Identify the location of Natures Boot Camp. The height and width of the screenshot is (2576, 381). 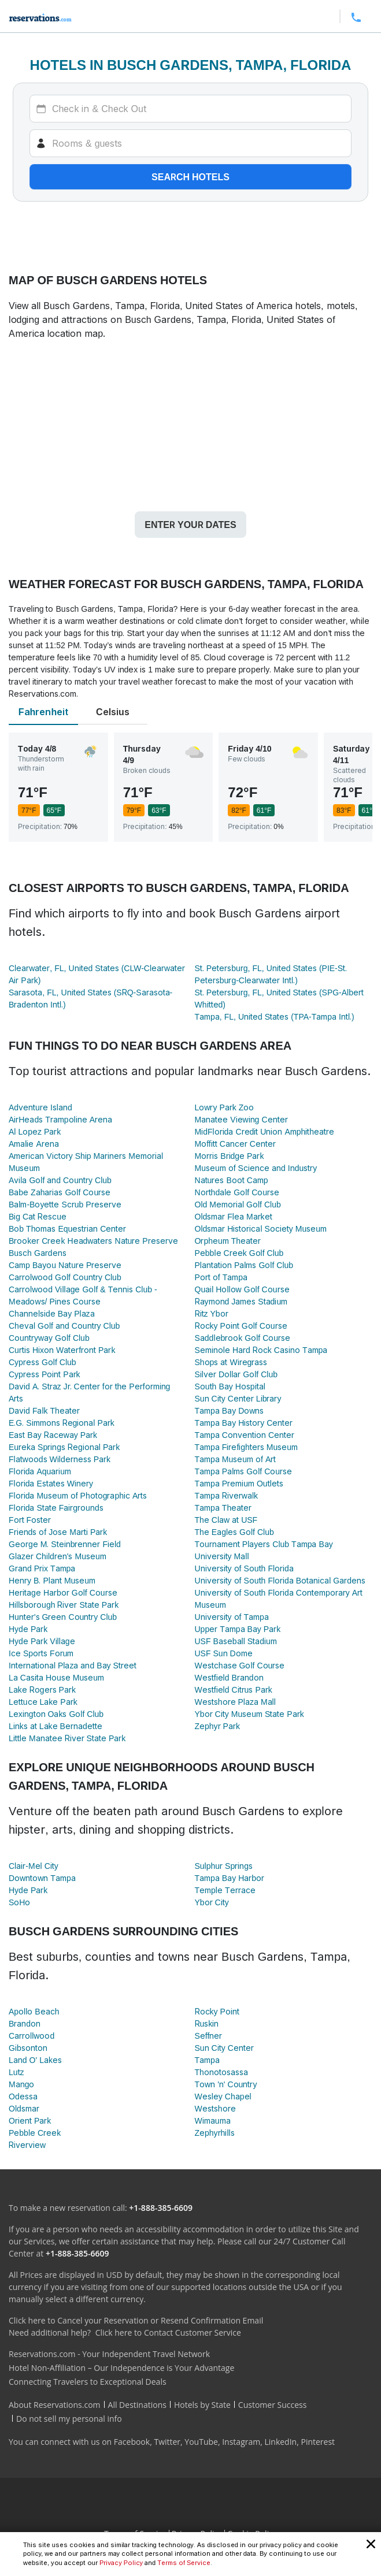
(231, 1180).